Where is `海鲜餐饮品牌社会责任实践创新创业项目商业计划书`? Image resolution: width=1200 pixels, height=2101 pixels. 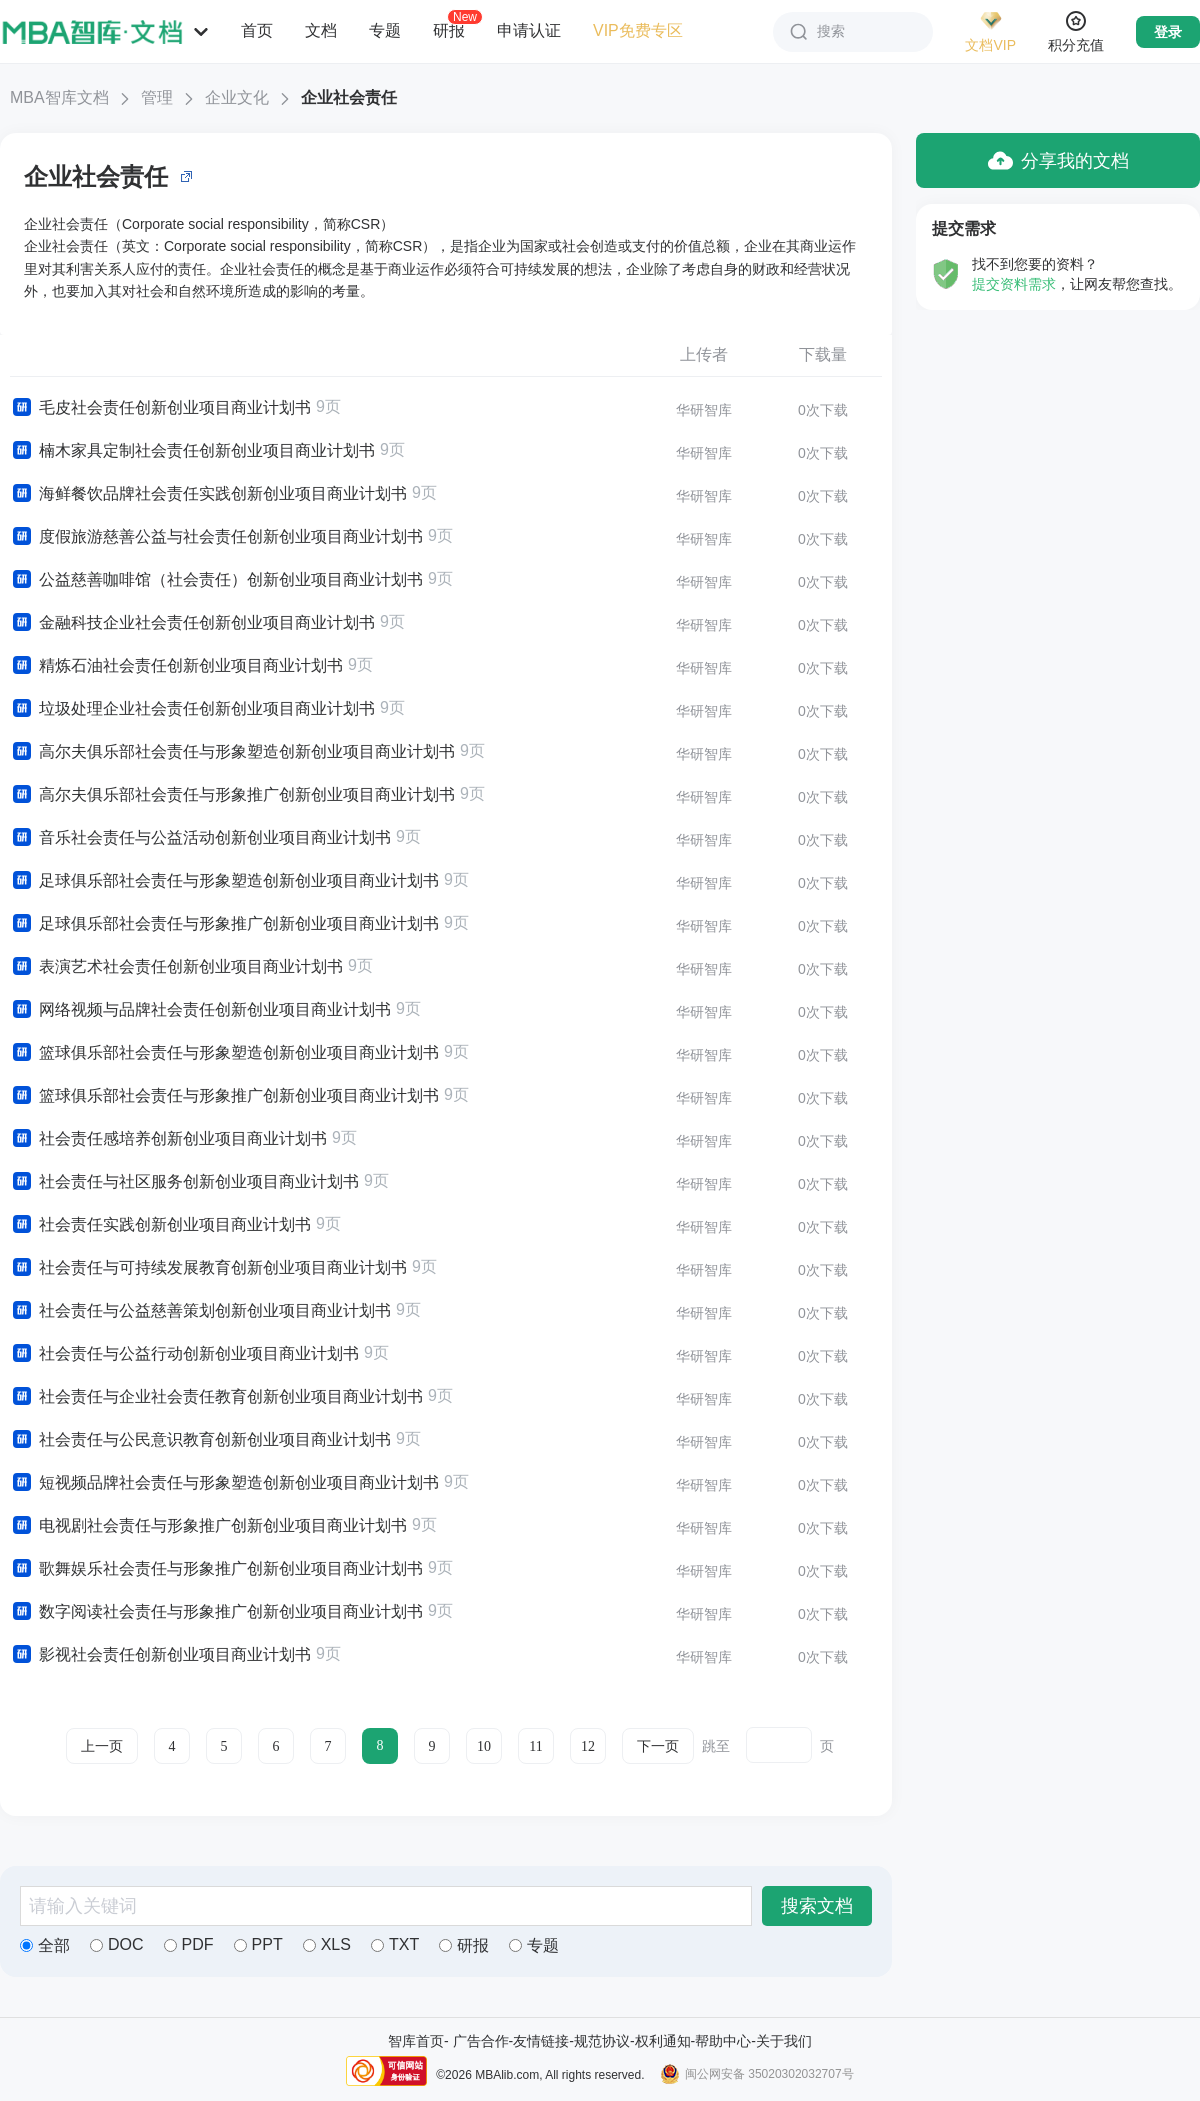
海鲜餐饮品牌社会责任实践创新创业项目商业计划书 is located at coordinates (208, 494).